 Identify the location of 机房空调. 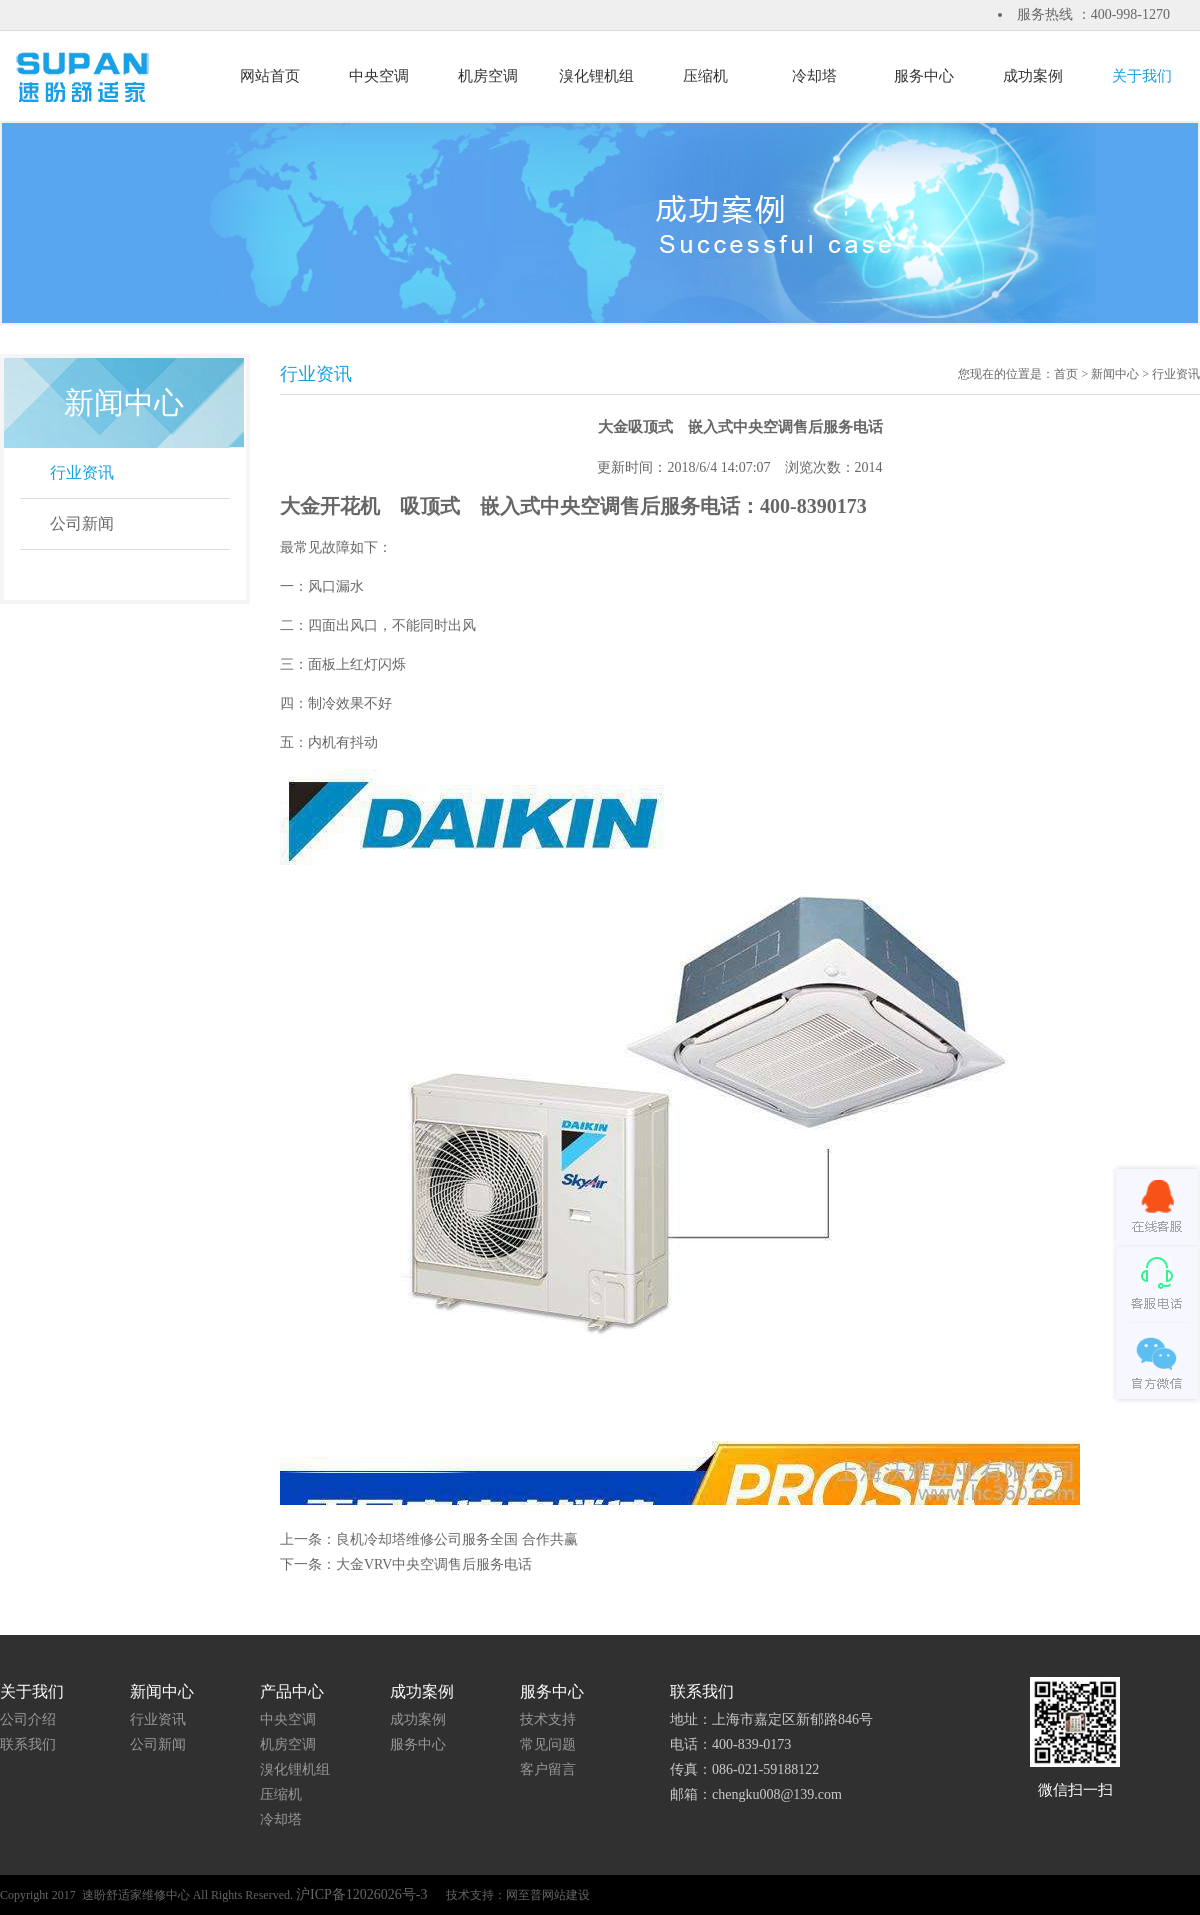
(288, 1744).